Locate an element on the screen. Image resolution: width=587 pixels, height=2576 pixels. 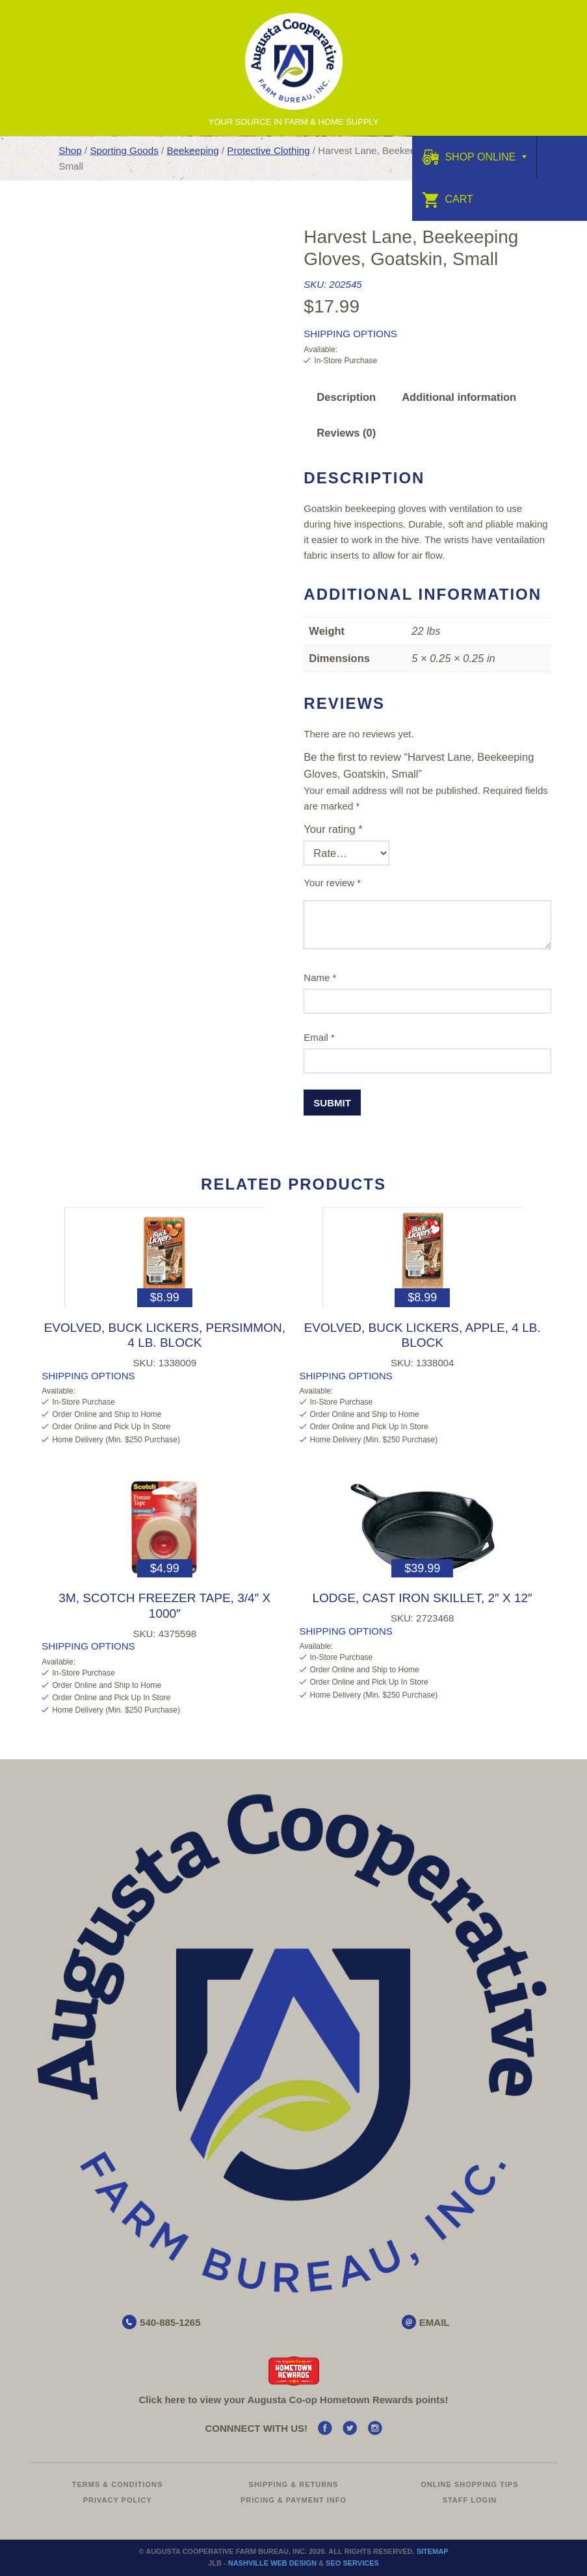
Privacy Policy is located at coordinates (117, 2500).